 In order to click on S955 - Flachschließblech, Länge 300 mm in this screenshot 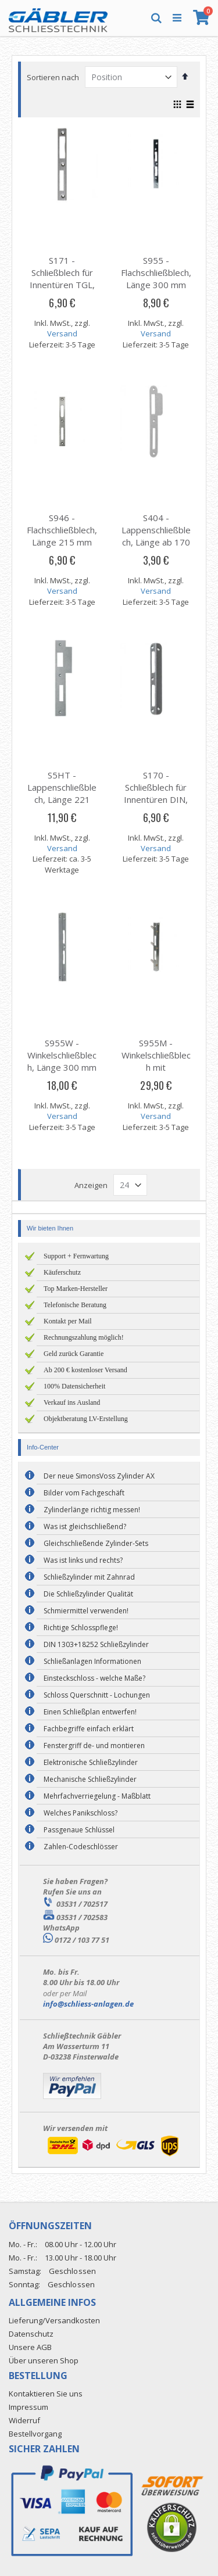, I will do `click(156, 272)`.